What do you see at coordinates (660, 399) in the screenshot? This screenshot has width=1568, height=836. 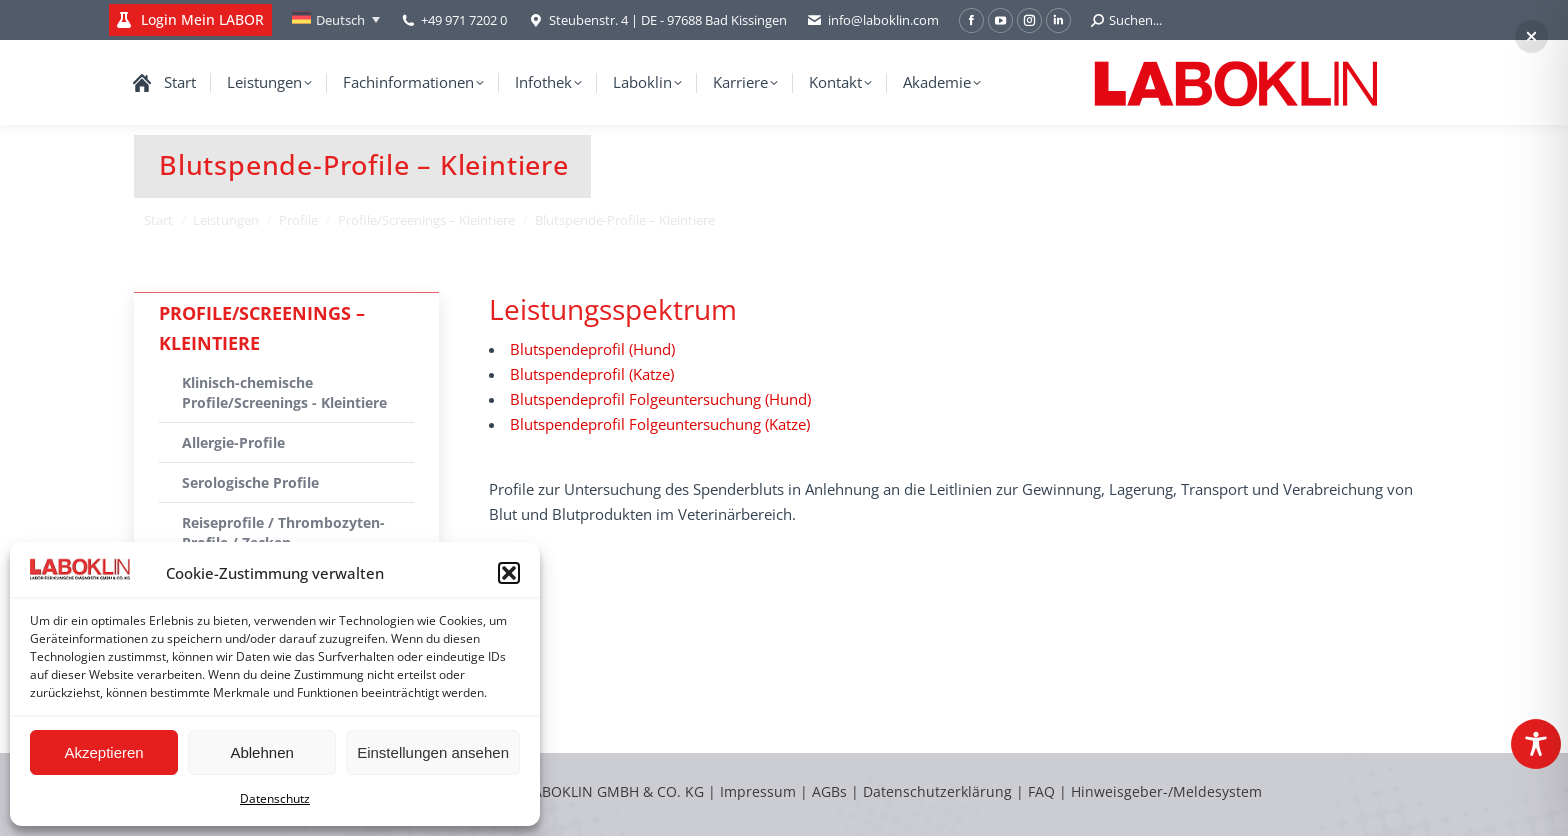 I see `Blutspendeprofil Folgeuntersuchung (Hund)` at bounding box center [660, 399].